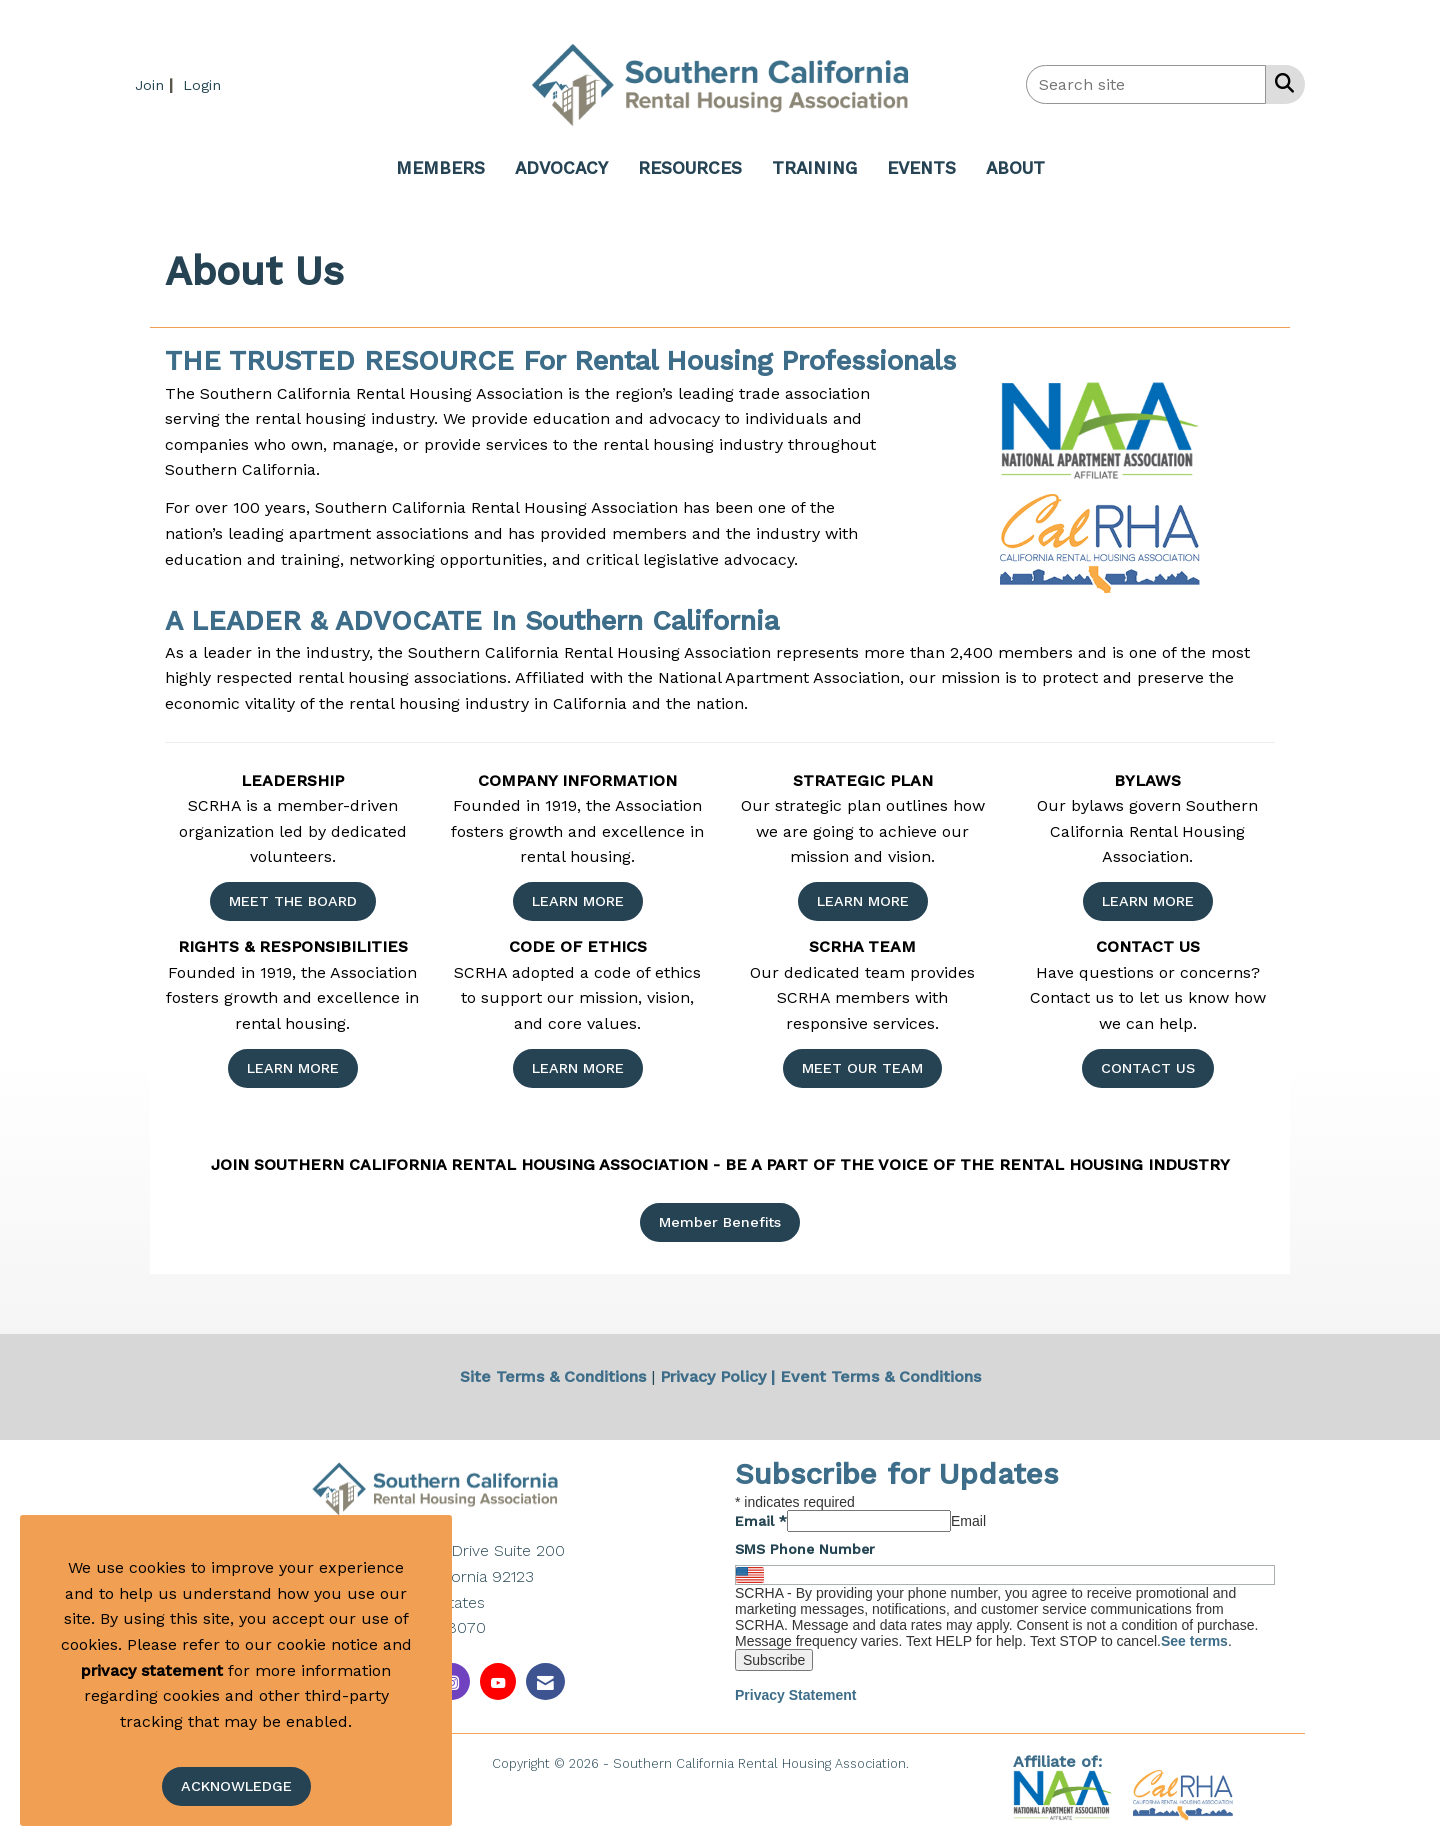 This screenshot has height=1846, width=1440. Describe the element at coordinates (561, 168) in the screenshot. I see `ADVOCACY` at that location.